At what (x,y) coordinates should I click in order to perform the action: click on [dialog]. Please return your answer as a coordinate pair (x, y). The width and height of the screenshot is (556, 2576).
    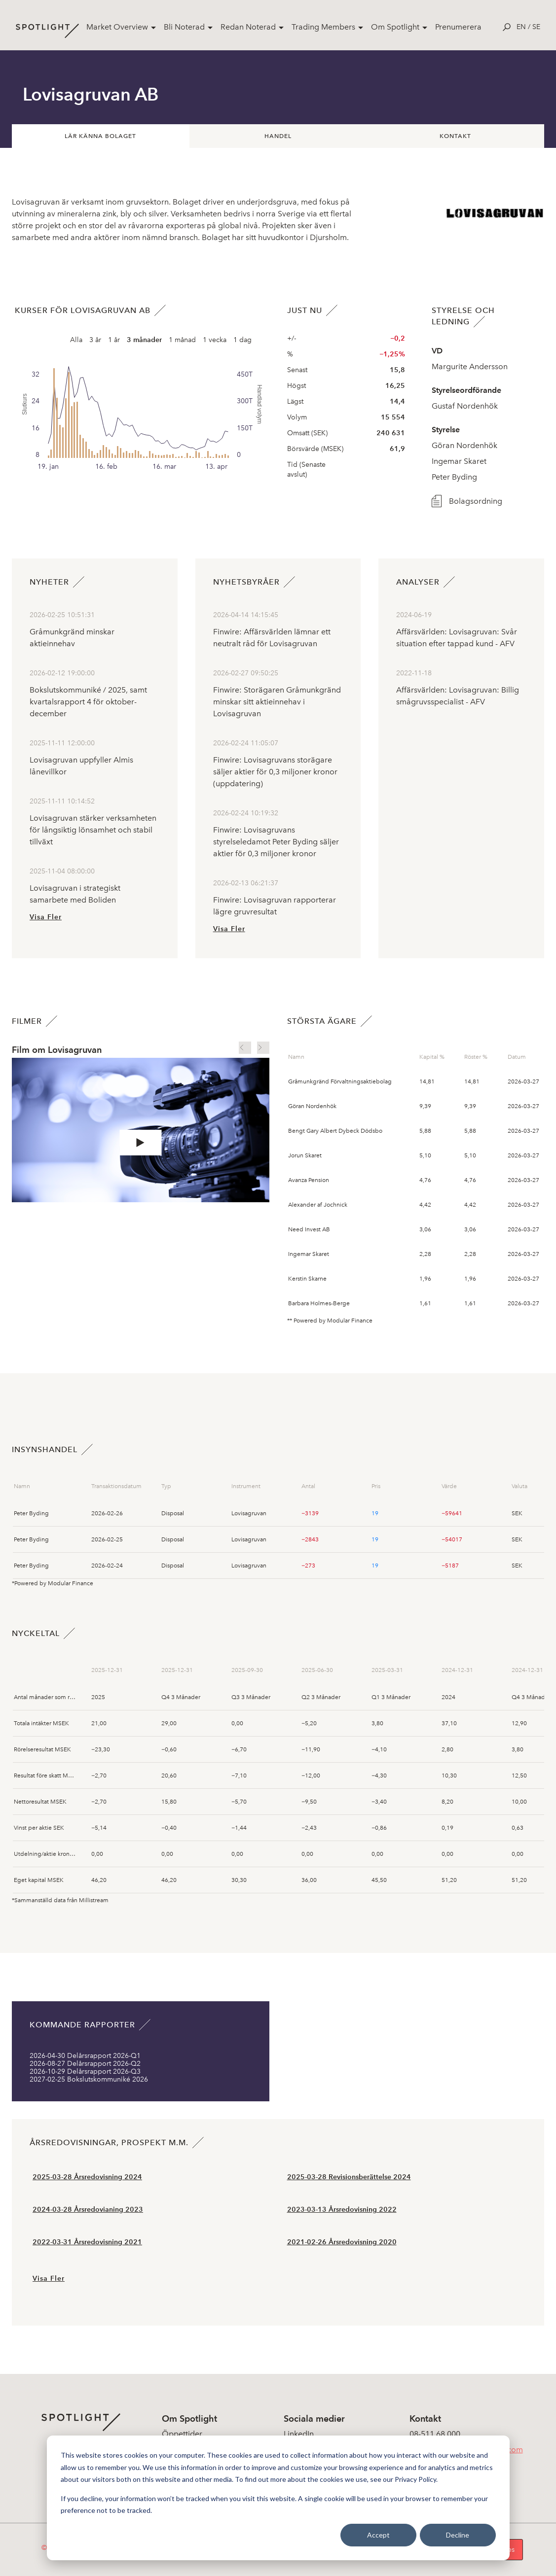
    Looking at the image, I should click on (278, 2498).